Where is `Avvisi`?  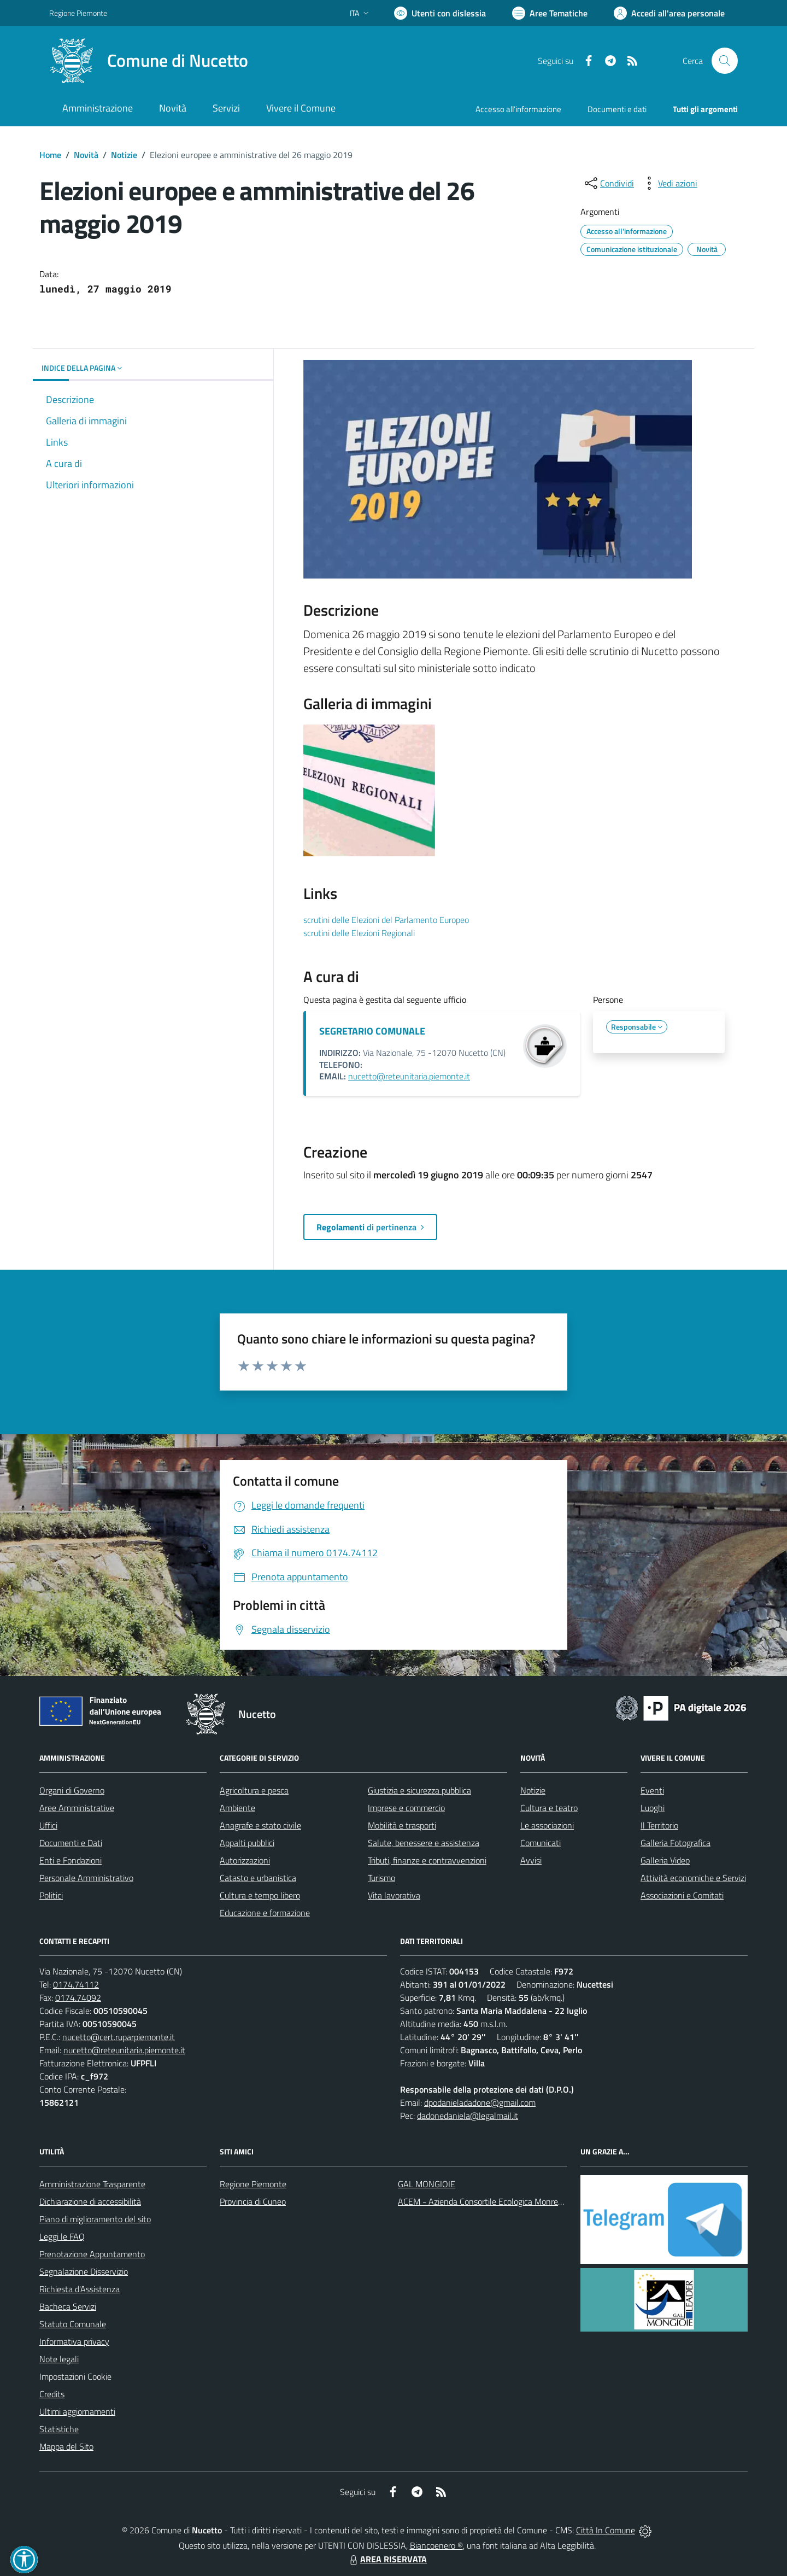
Avvisi is located at coordinates (531, 1860).